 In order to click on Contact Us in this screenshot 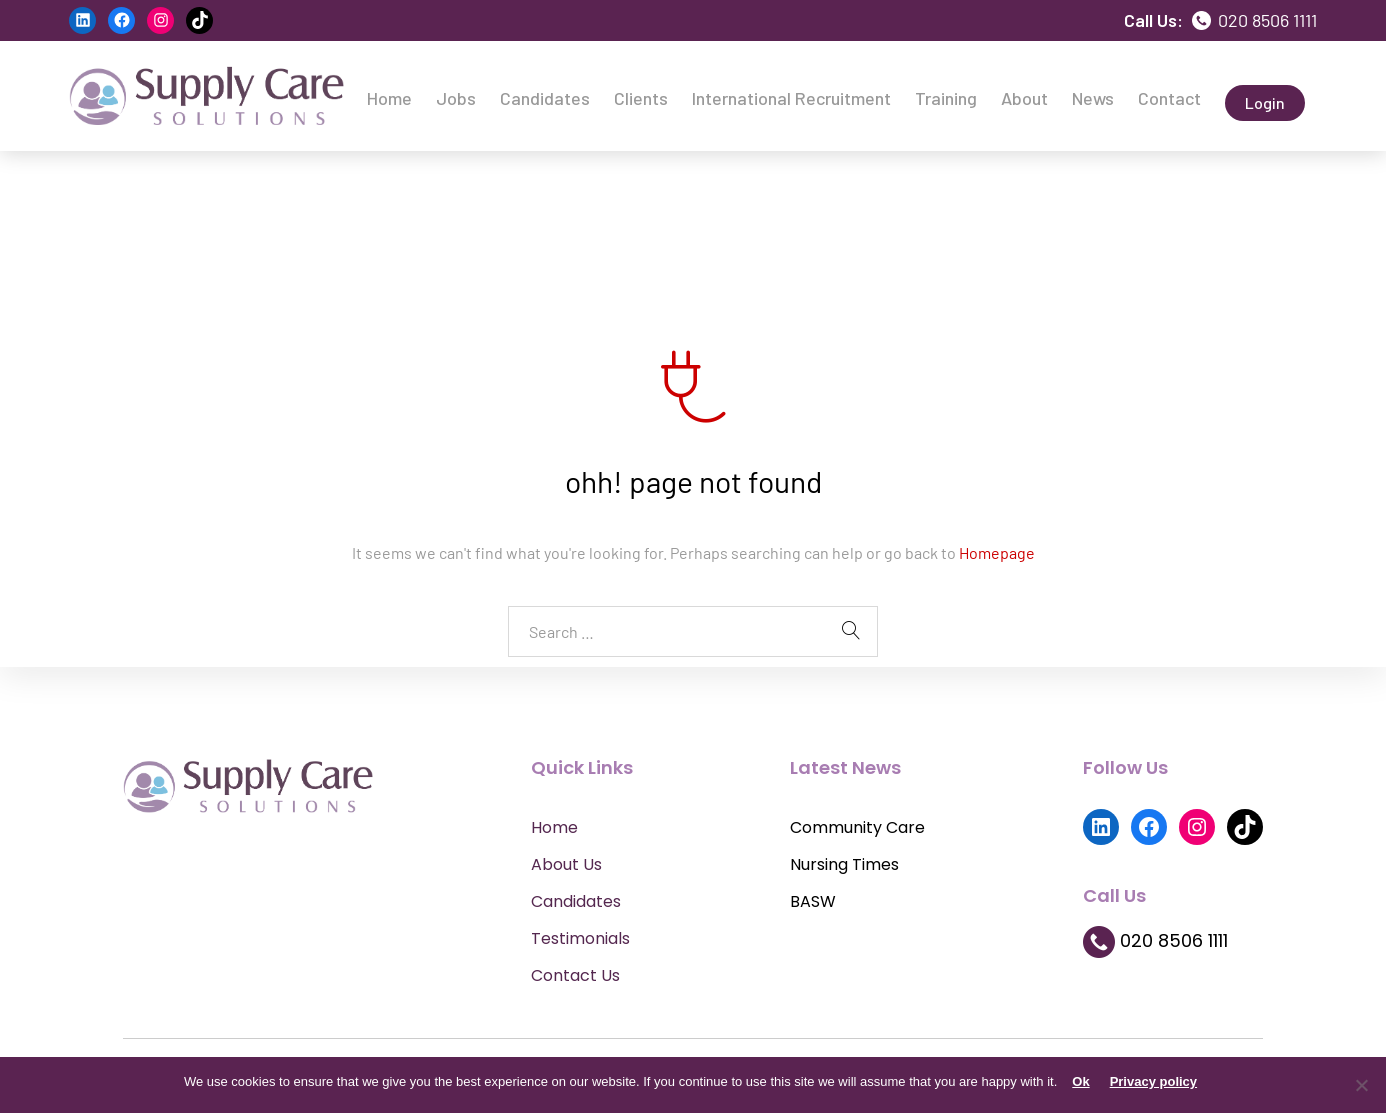, I will do `click(575, 975)`.